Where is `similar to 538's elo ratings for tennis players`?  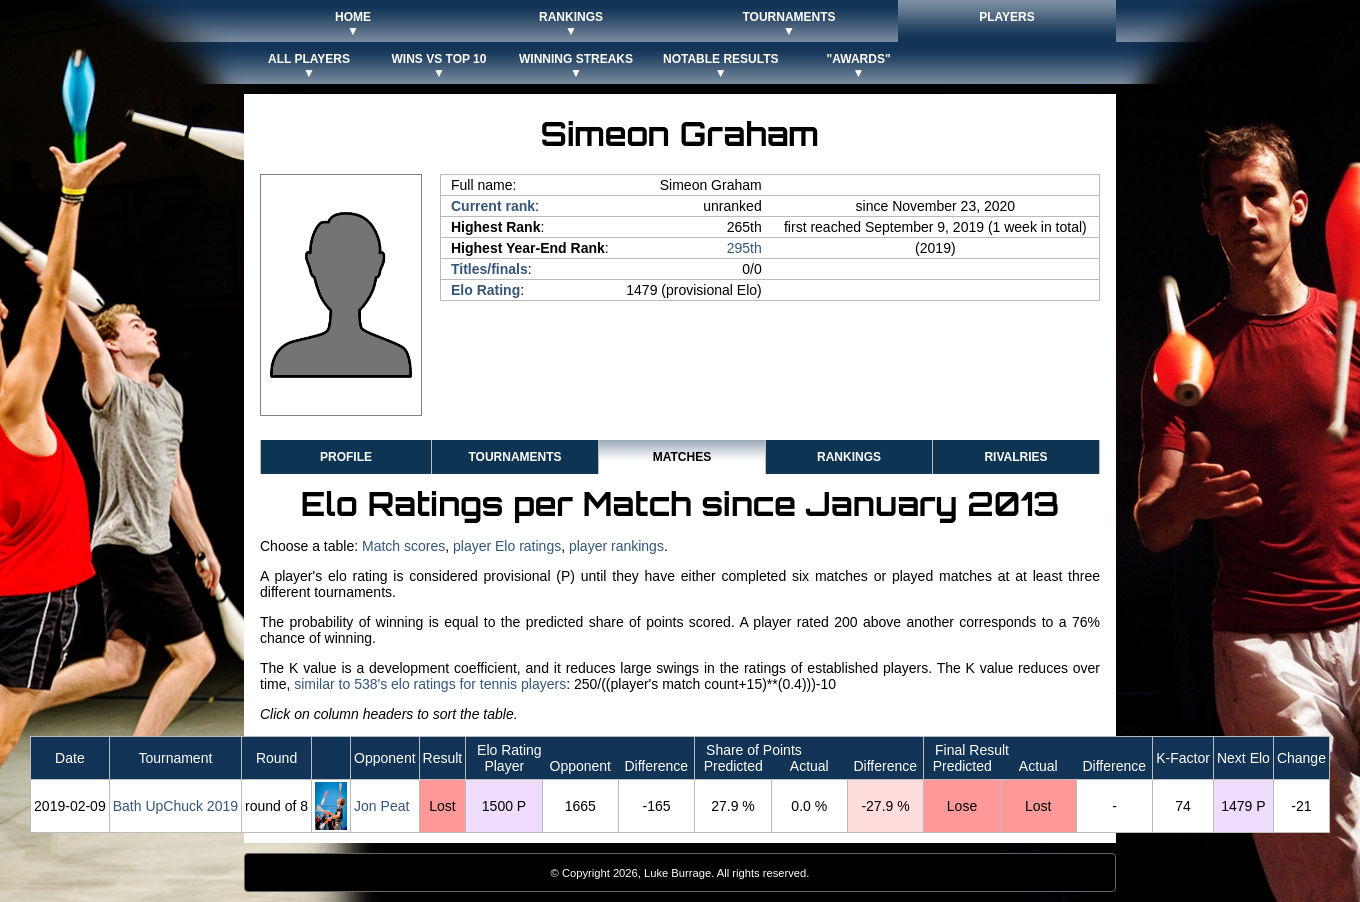
similar to 538's elo ratings for tennis players is located at coordinates (430, 684).